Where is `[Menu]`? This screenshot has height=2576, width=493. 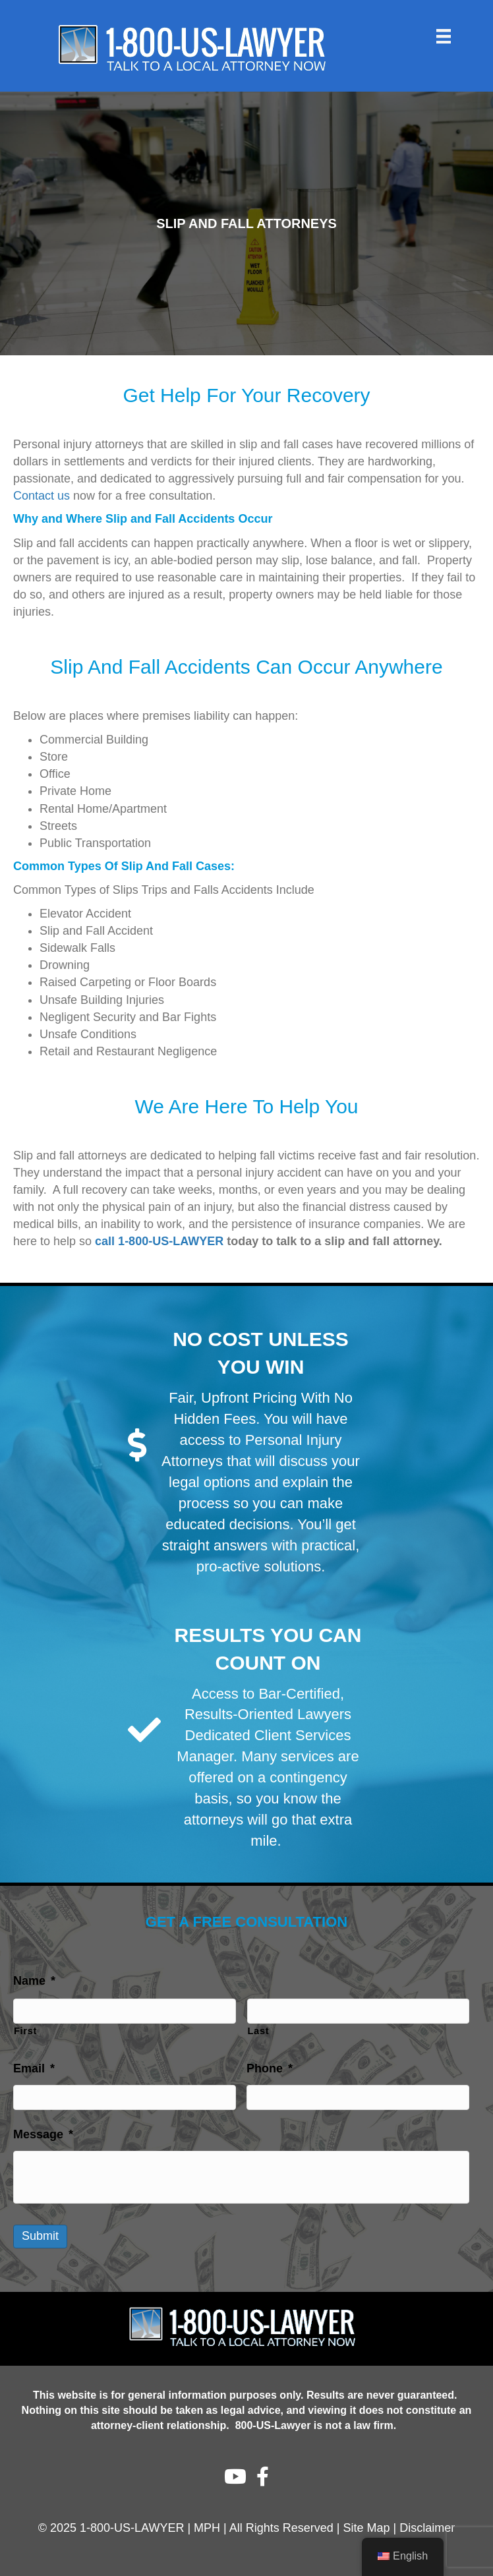 [Menu] is located at coordinates (443, 36).